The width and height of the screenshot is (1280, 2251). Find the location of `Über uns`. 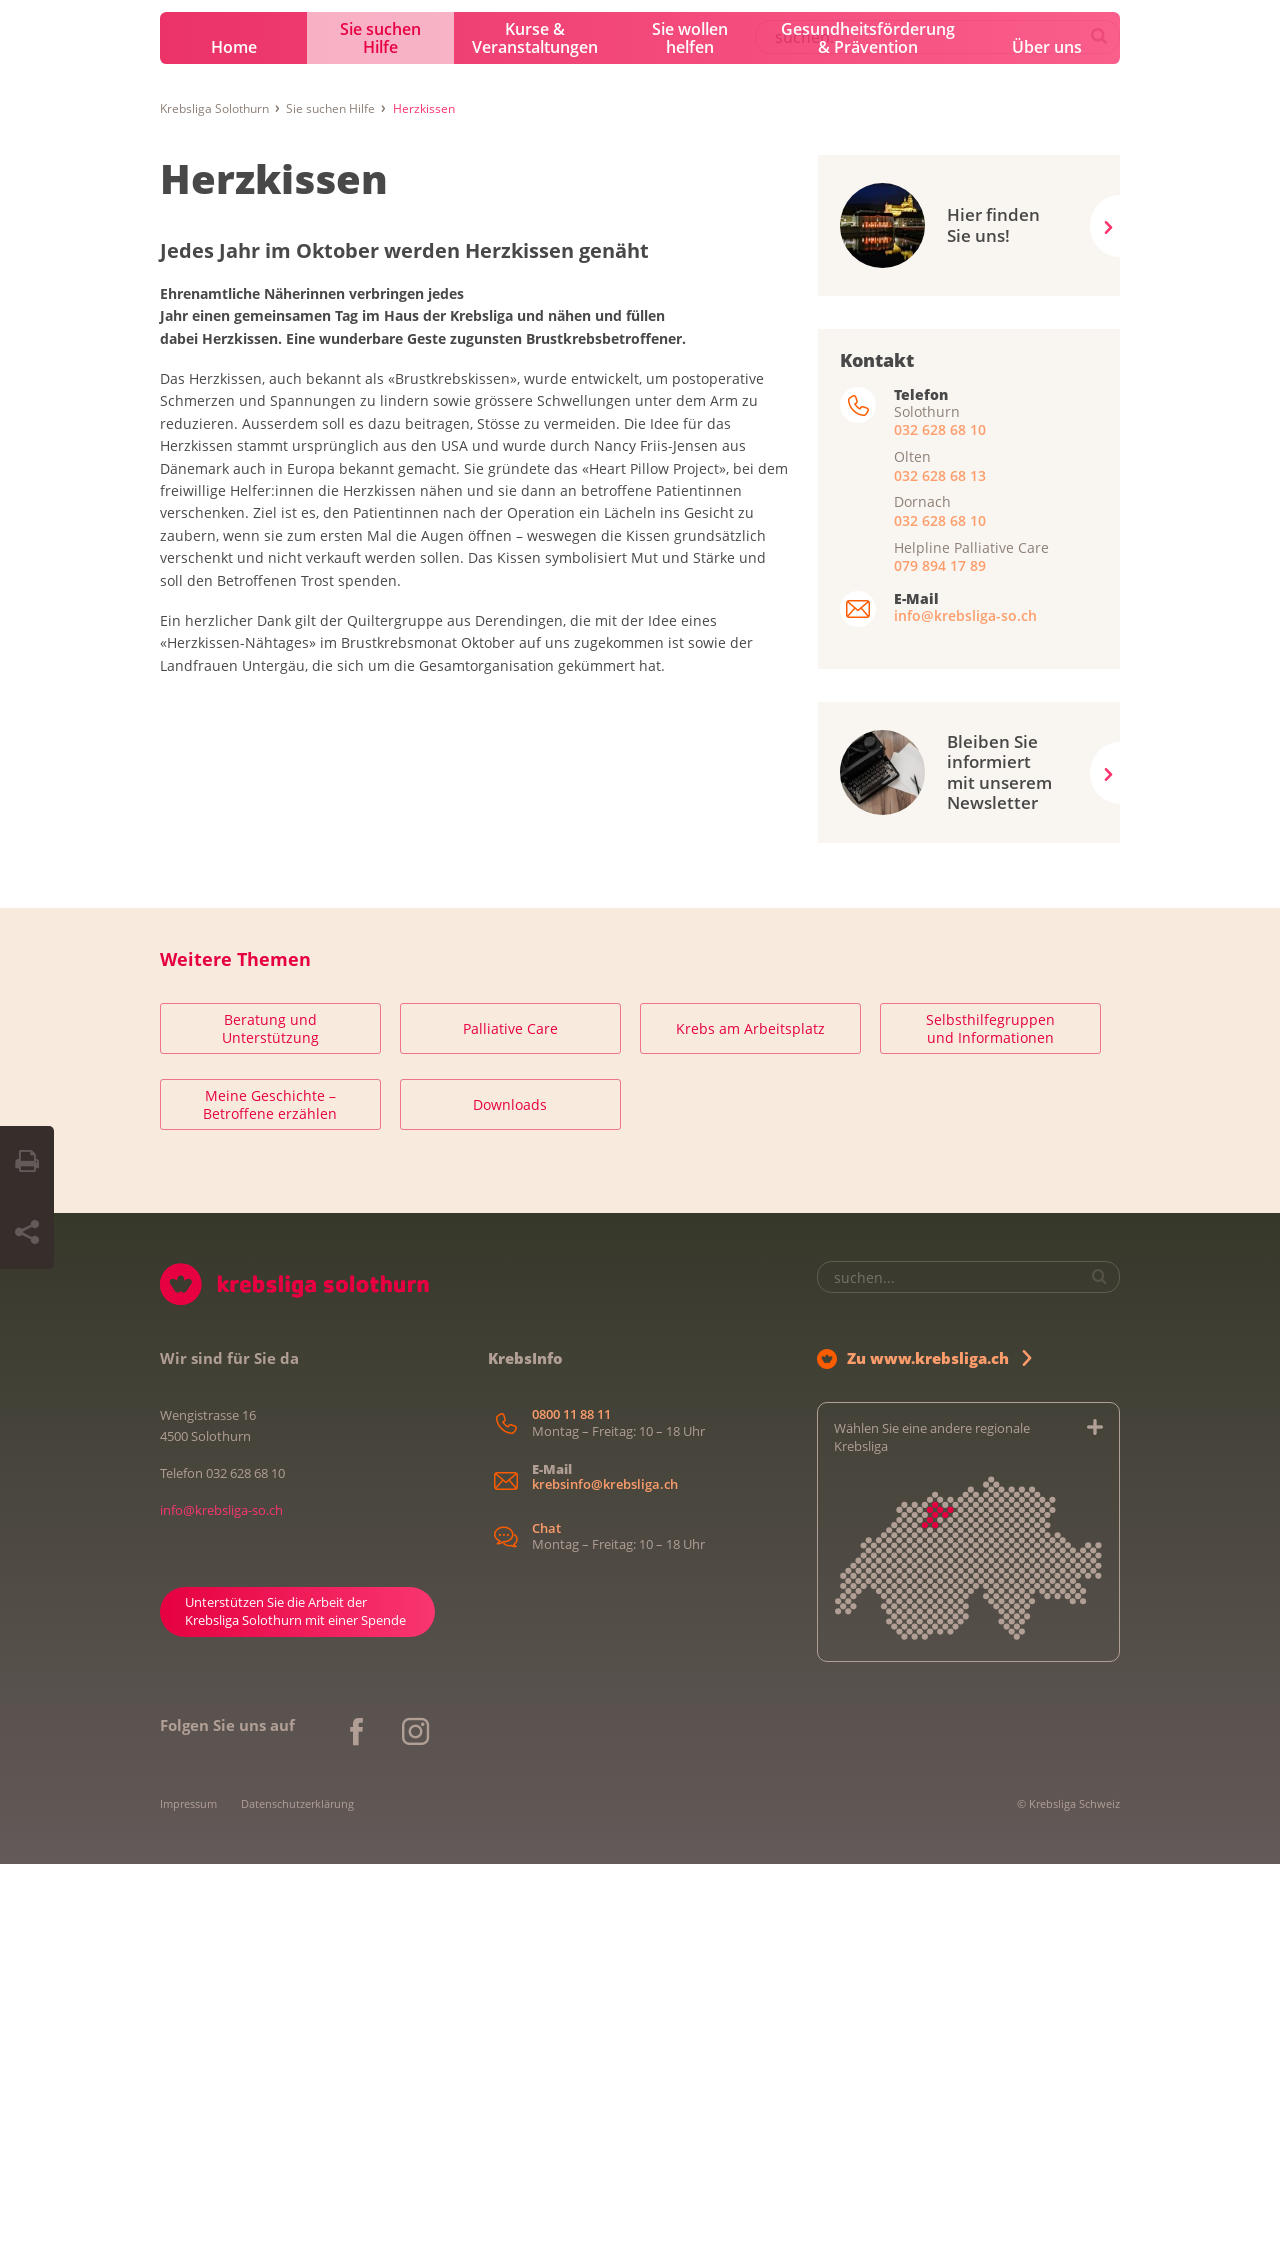

Über uns is located at coordinates (1047, 435).